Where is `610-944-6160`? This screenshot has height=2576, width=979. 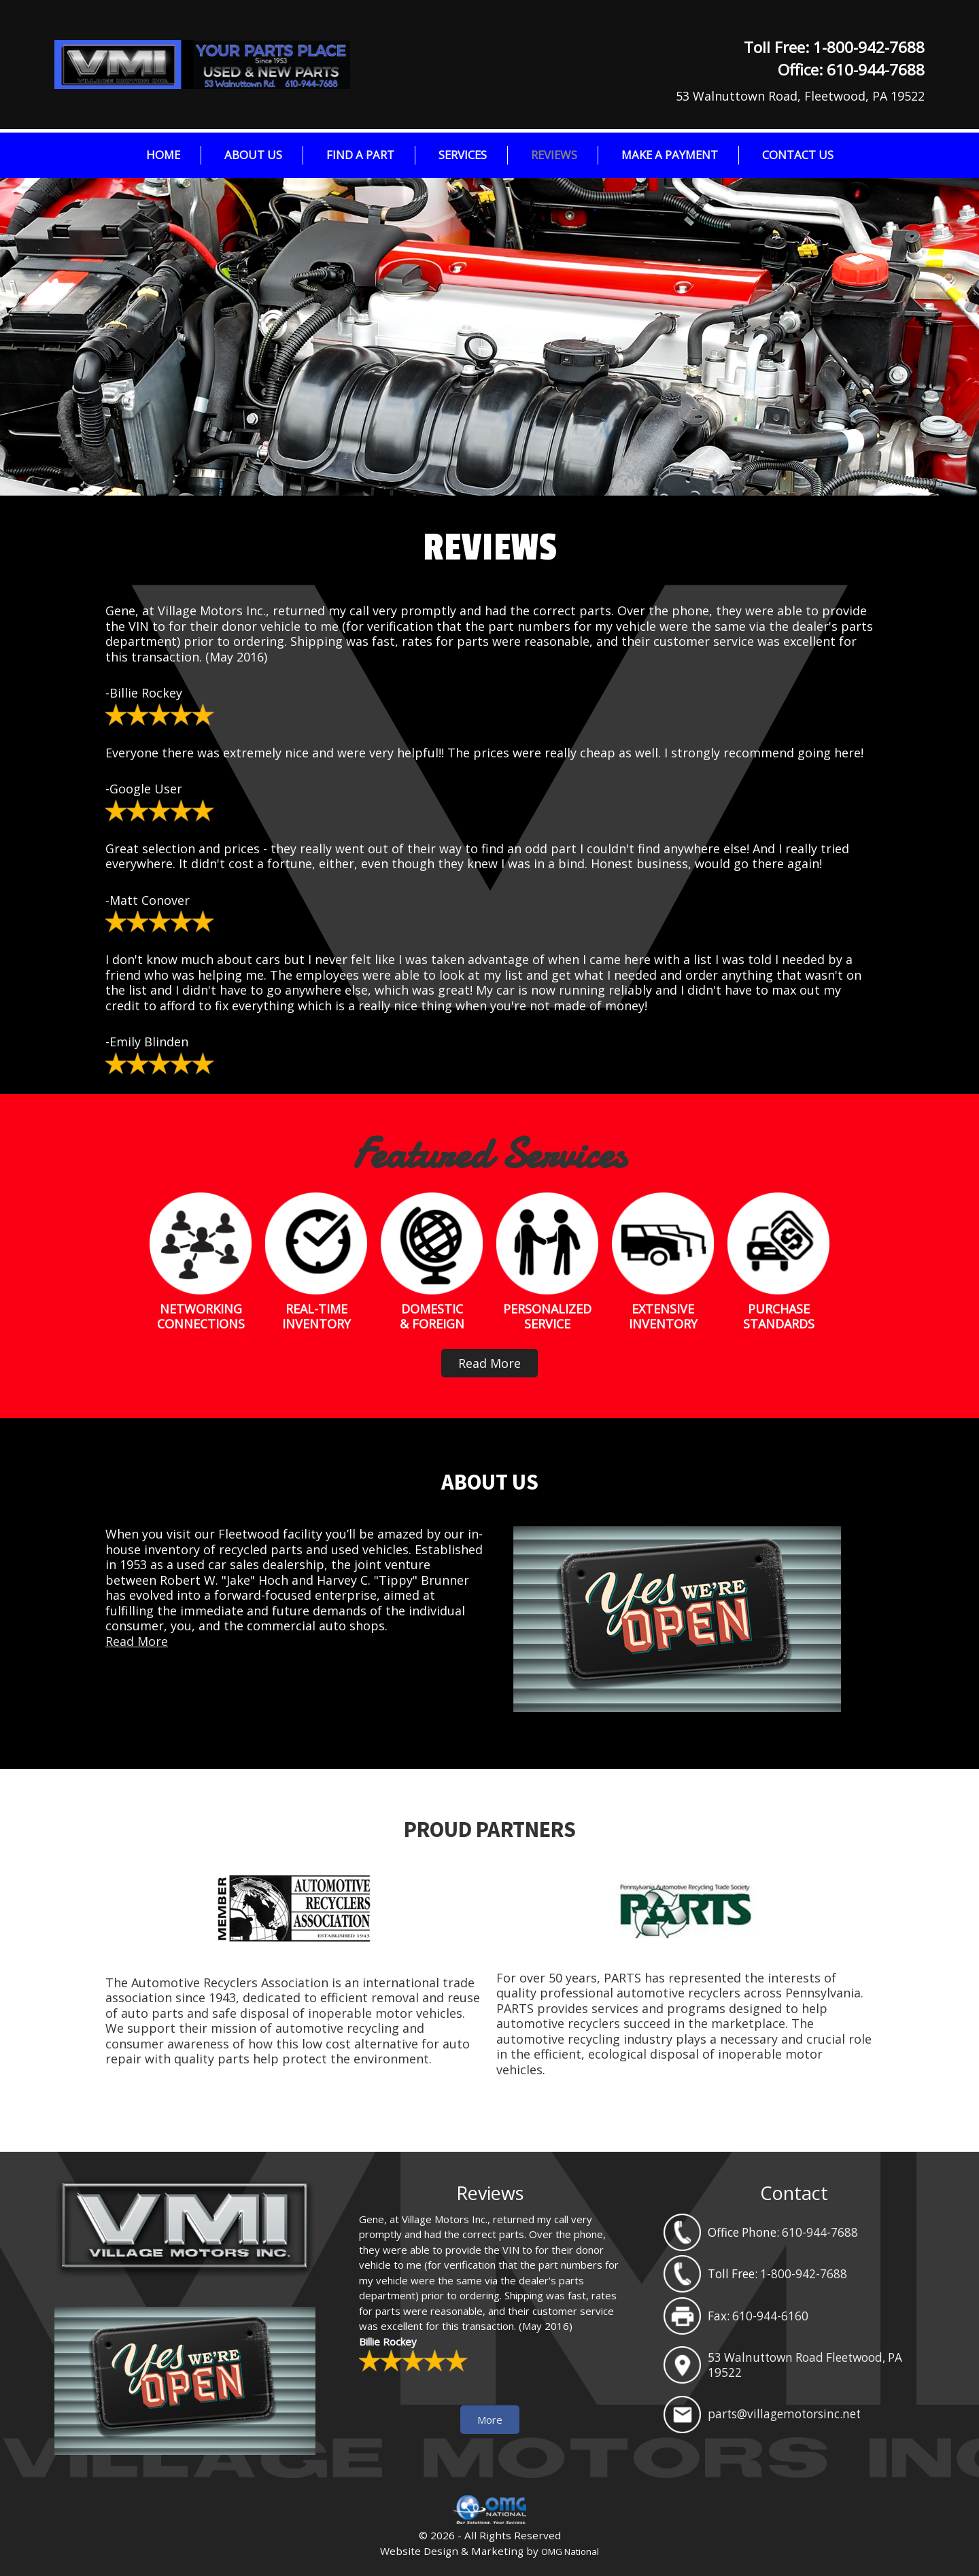
610-944-6160 is located at coordinates (770, 2316).